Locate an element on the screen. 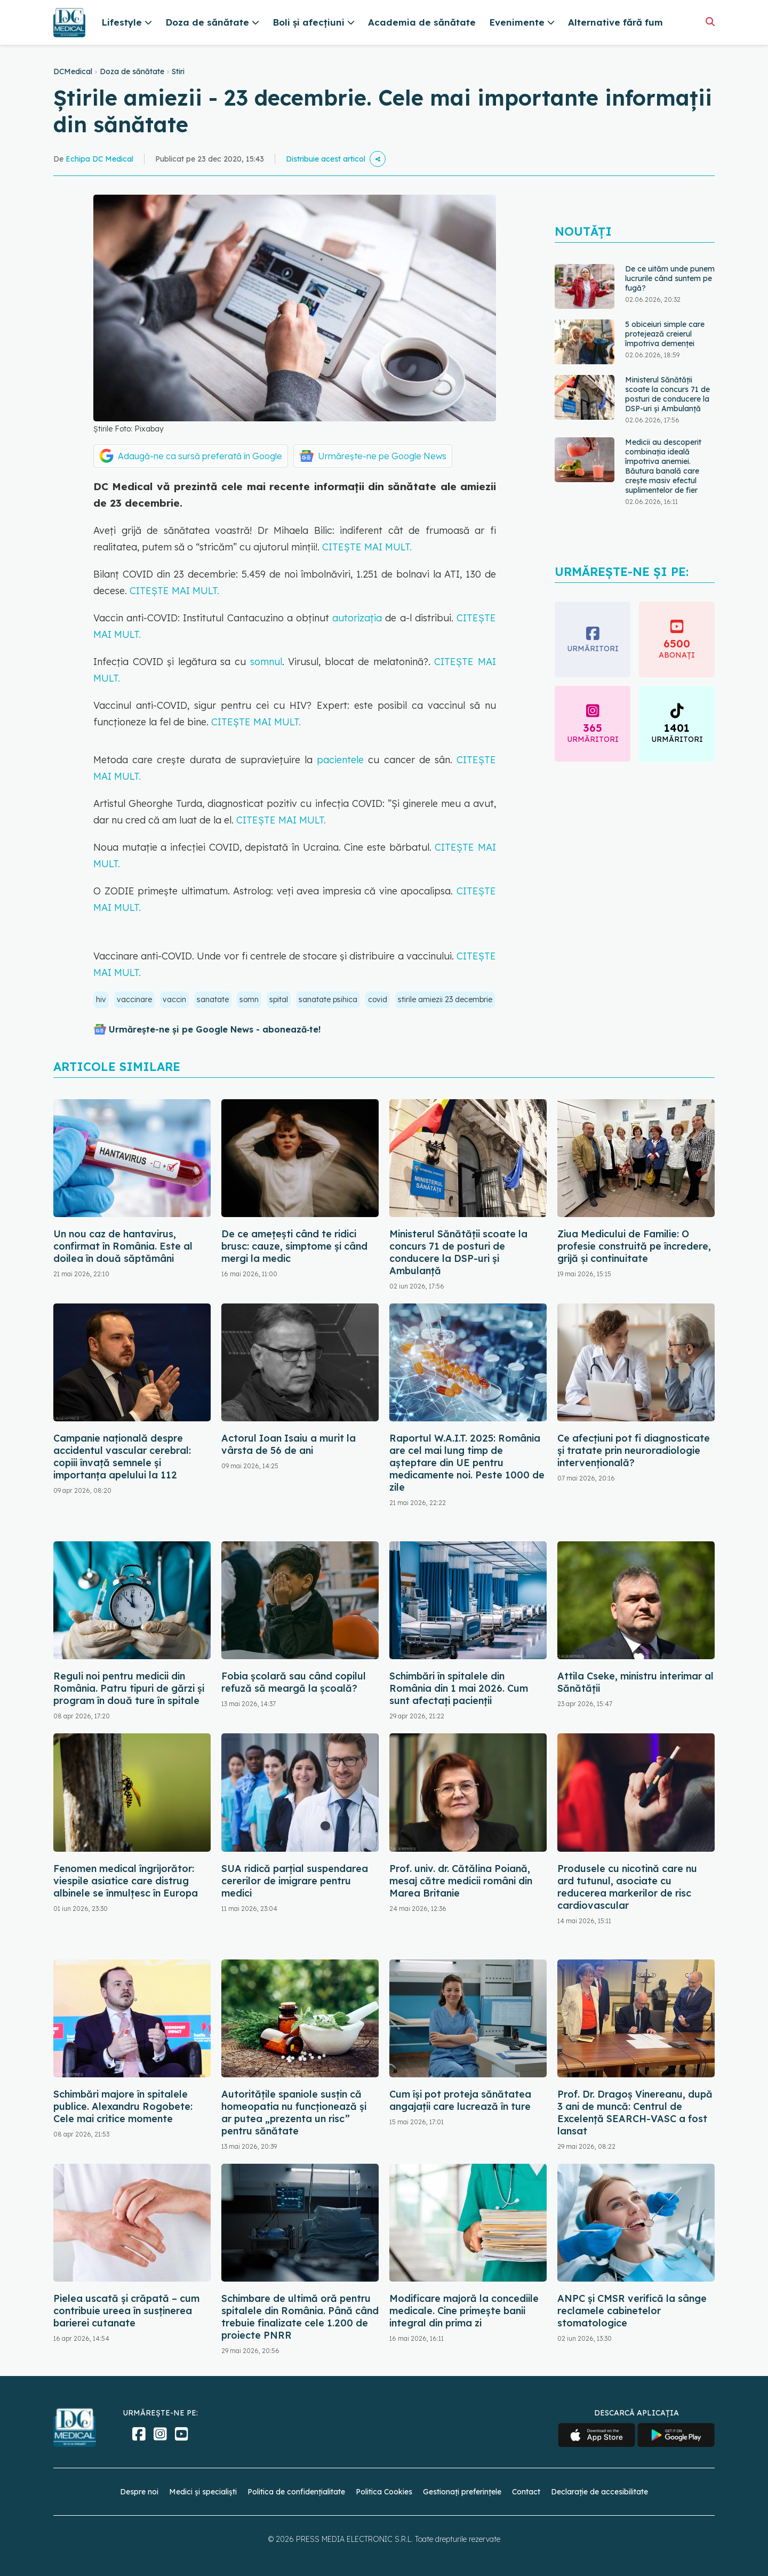 This screenshot has width=768, height=2576. Fobia școlară sau când copilul refuză să meargă la școală? is located at coordinates (293, 1682).